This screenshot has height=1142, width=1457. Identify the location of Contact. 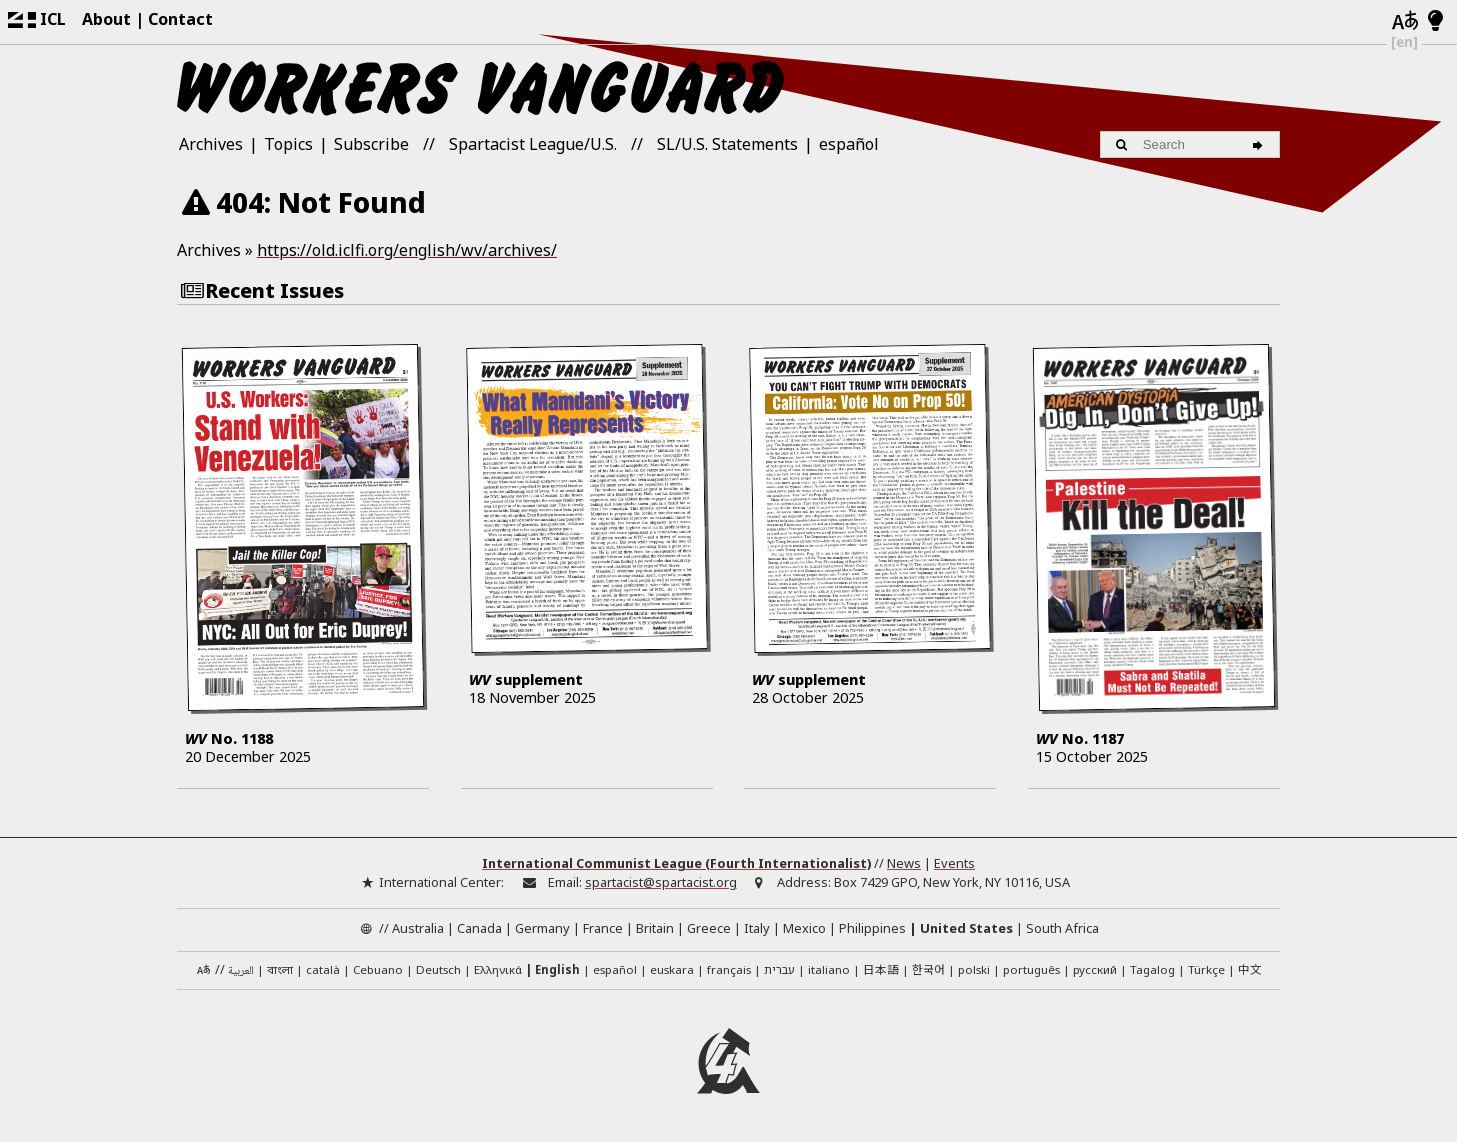
(180, 19).